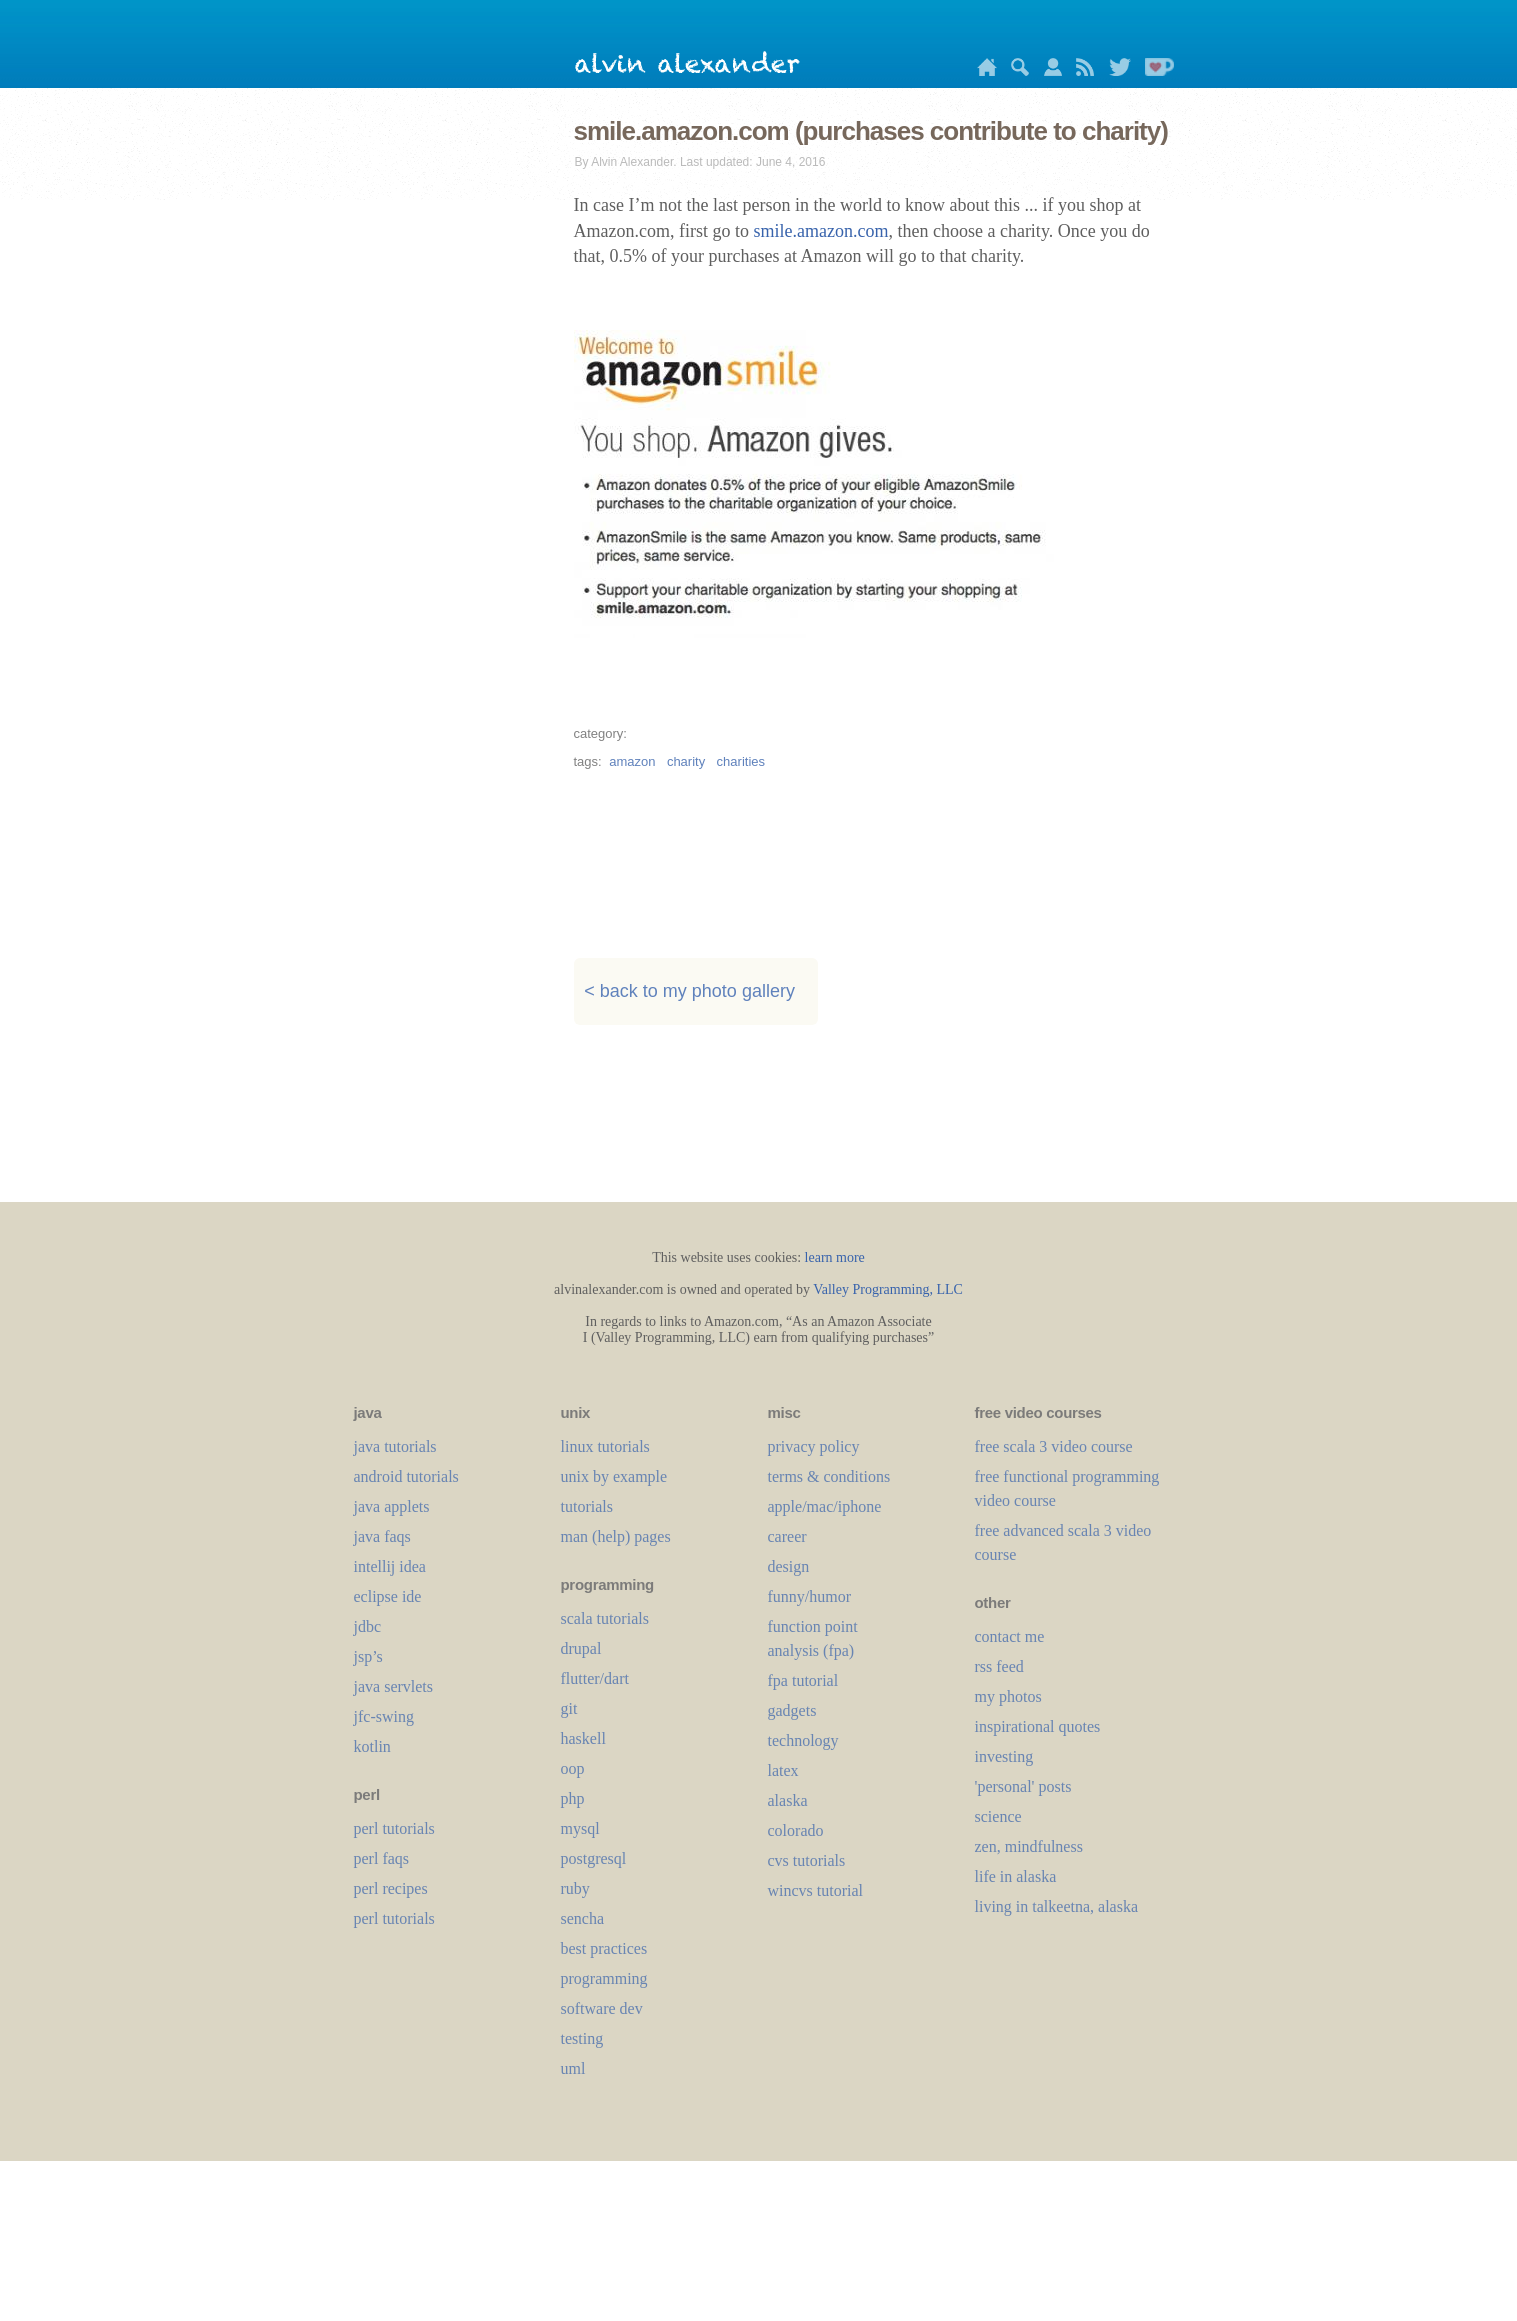  I want to click on charities, so click(741, 761).